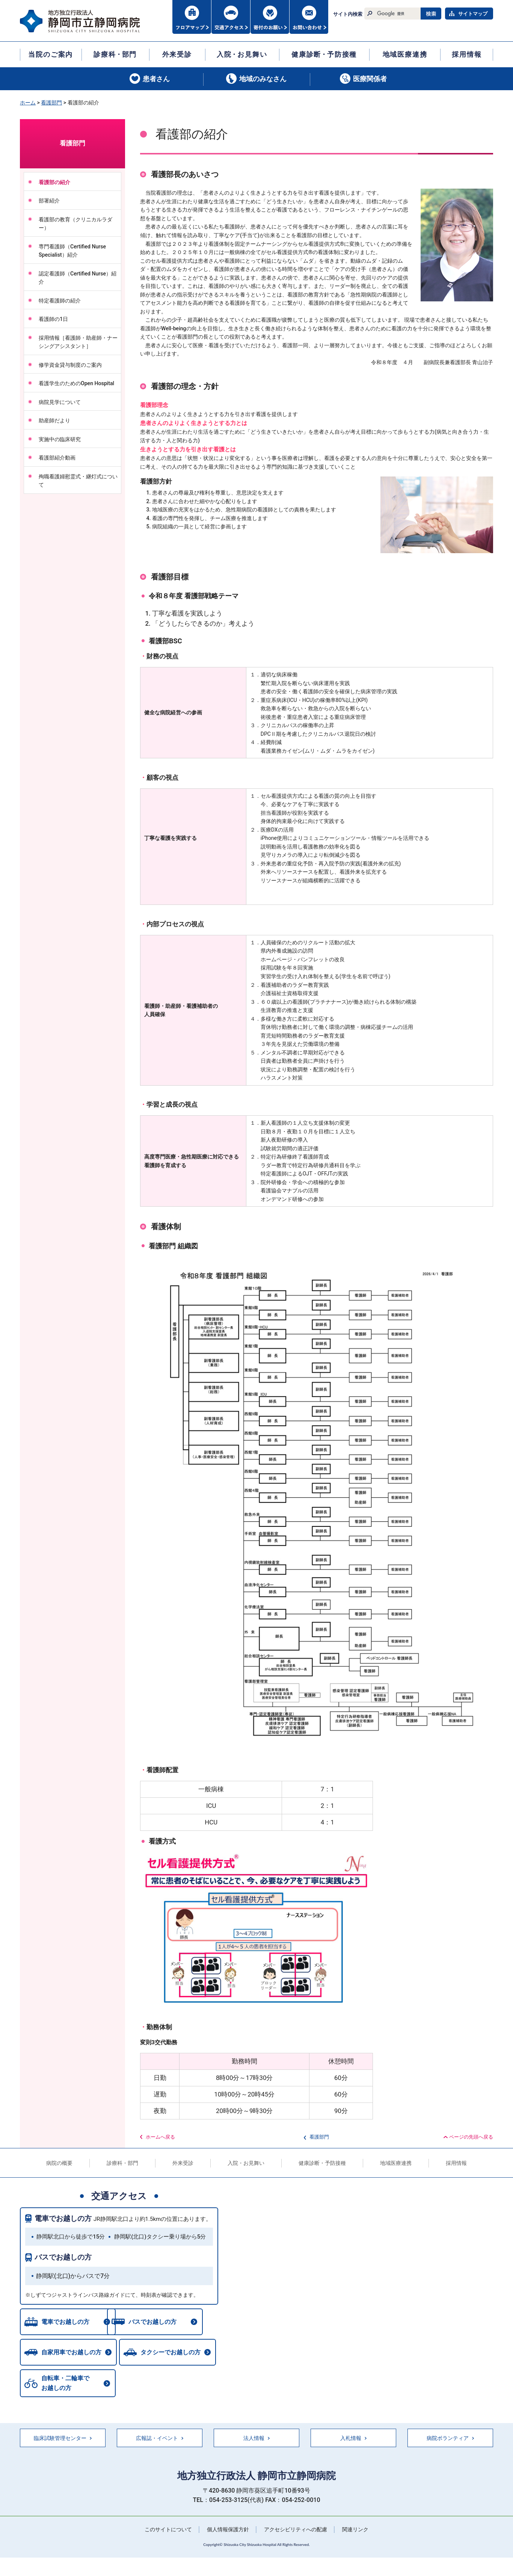 Image resolution: width=513 pixels, height=2576 pixels. What do you see at coordinates (71, 2353) in the screenshot?
I see `自家用車でお越しの方` at bounding box center [71, 2353].